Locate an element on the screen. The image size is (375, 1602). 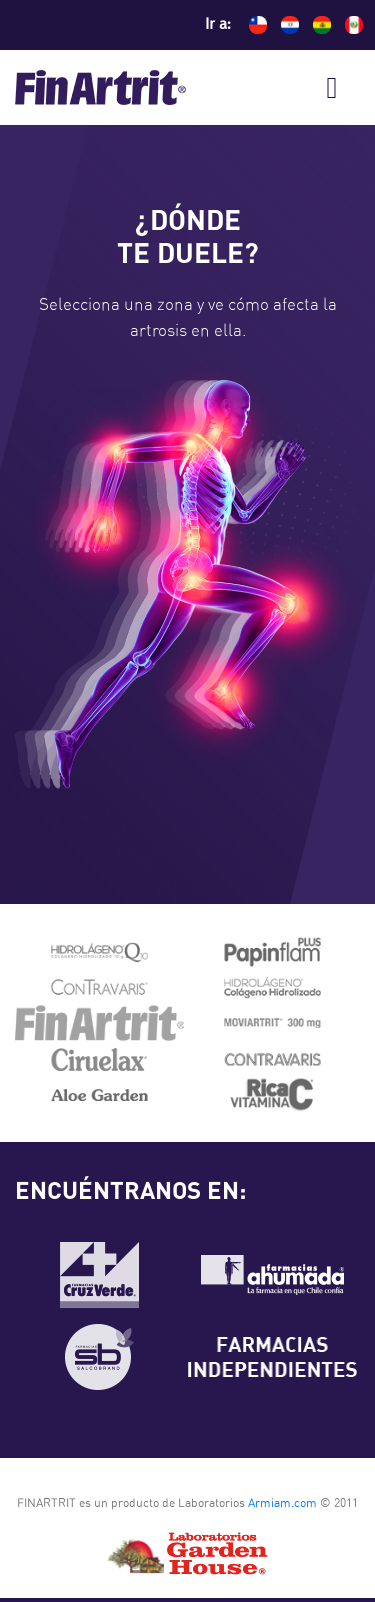
[Toggle navigation] is located at coordinates (332, 88).